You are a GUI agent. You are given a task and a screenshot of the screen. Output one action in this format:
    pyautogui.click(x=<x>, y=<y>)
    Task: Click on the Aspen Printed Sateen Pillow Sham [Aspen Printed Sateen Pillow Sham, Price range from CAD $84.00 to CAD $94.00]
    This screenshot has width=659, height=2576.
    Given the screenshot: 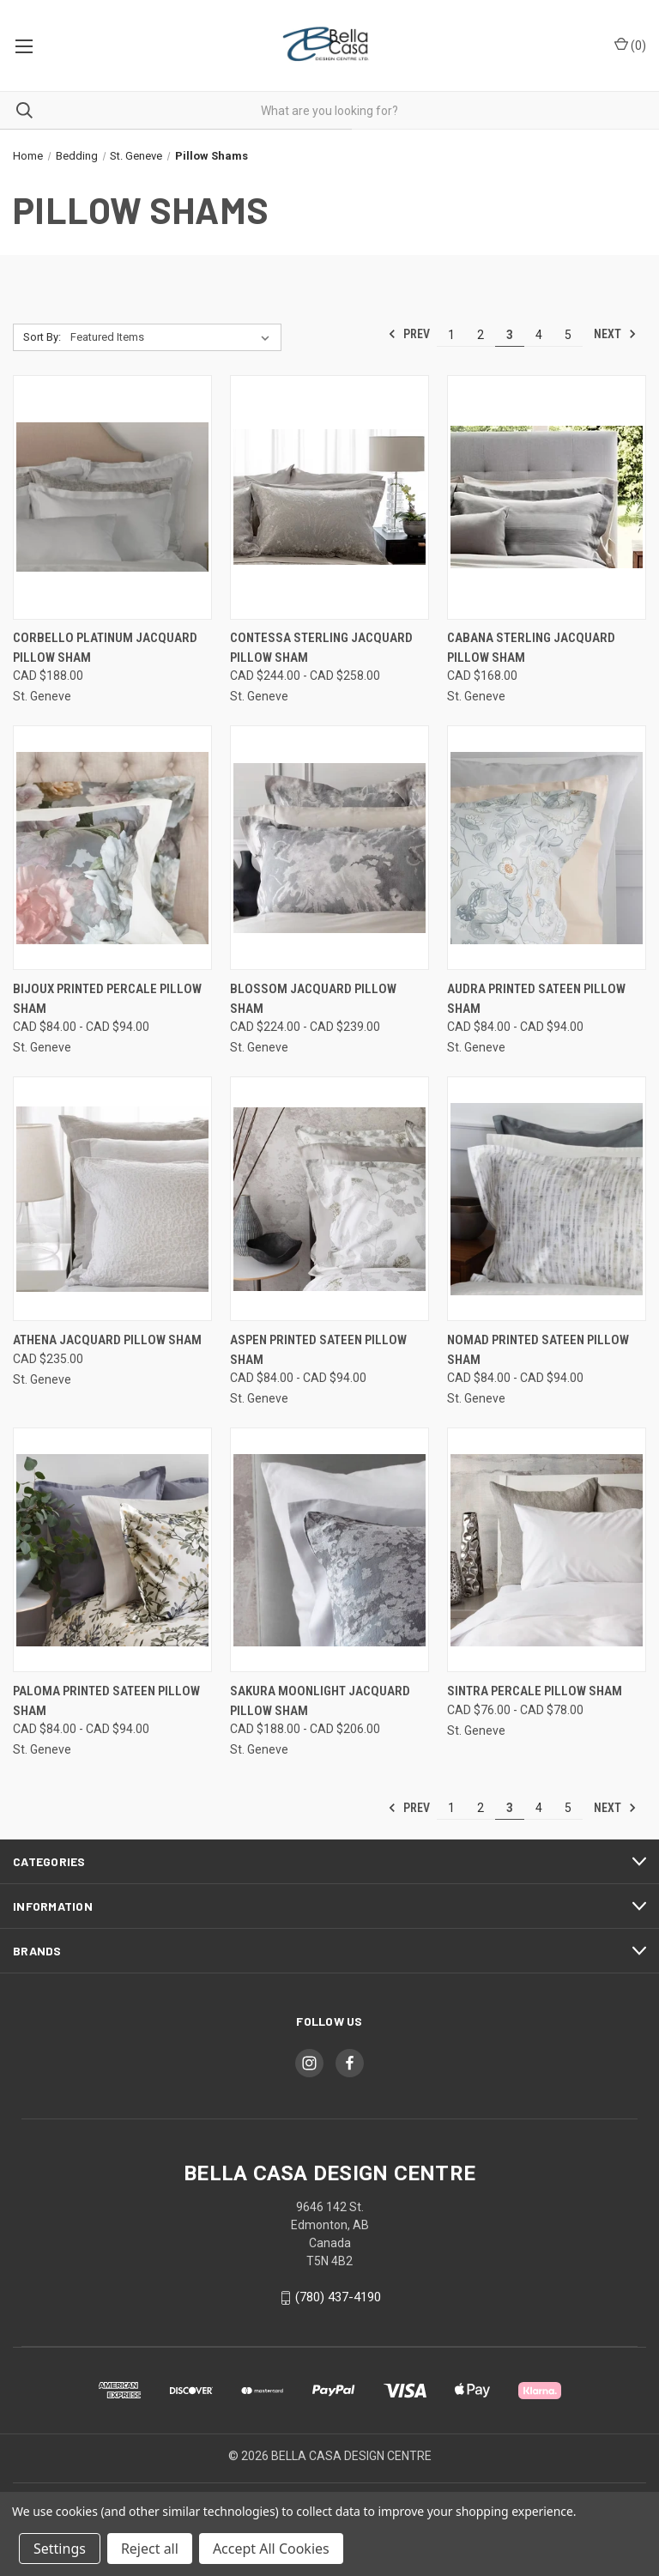 What is the action you would take?
    pyautogui.click(x=318, y=1349)
    